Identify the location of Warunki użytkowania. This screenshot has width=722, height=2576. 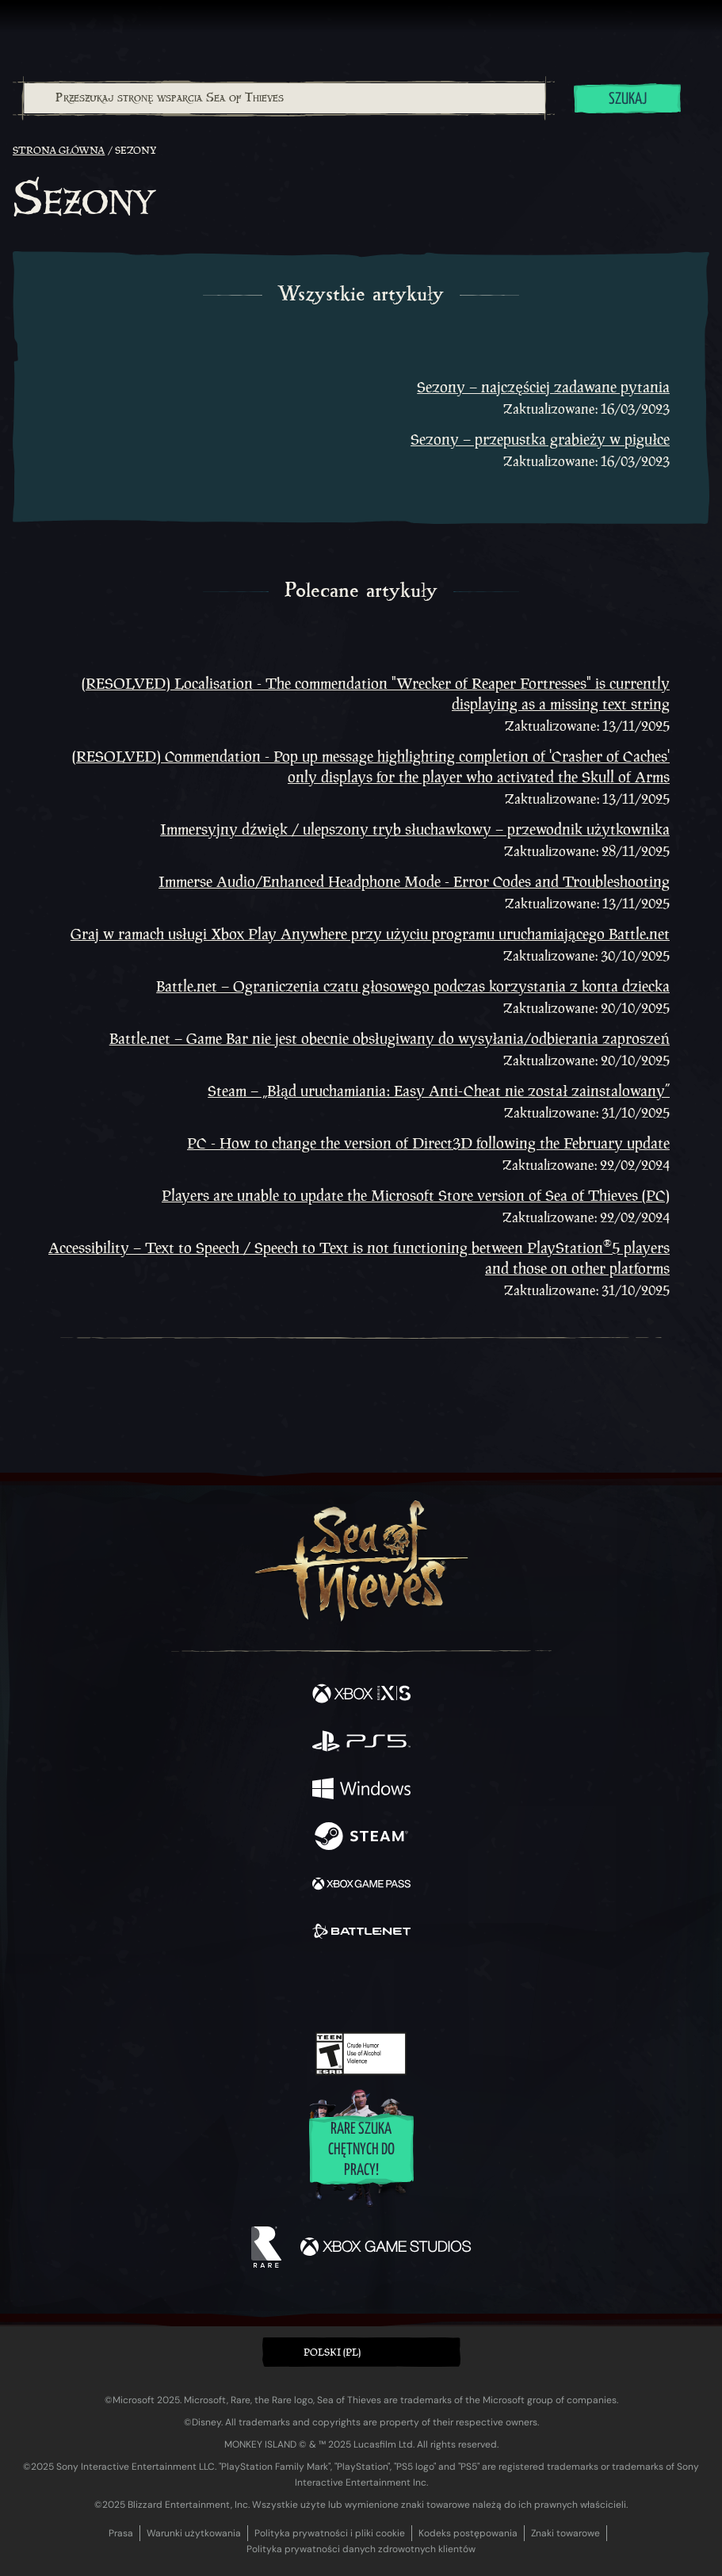
(194, 2533).